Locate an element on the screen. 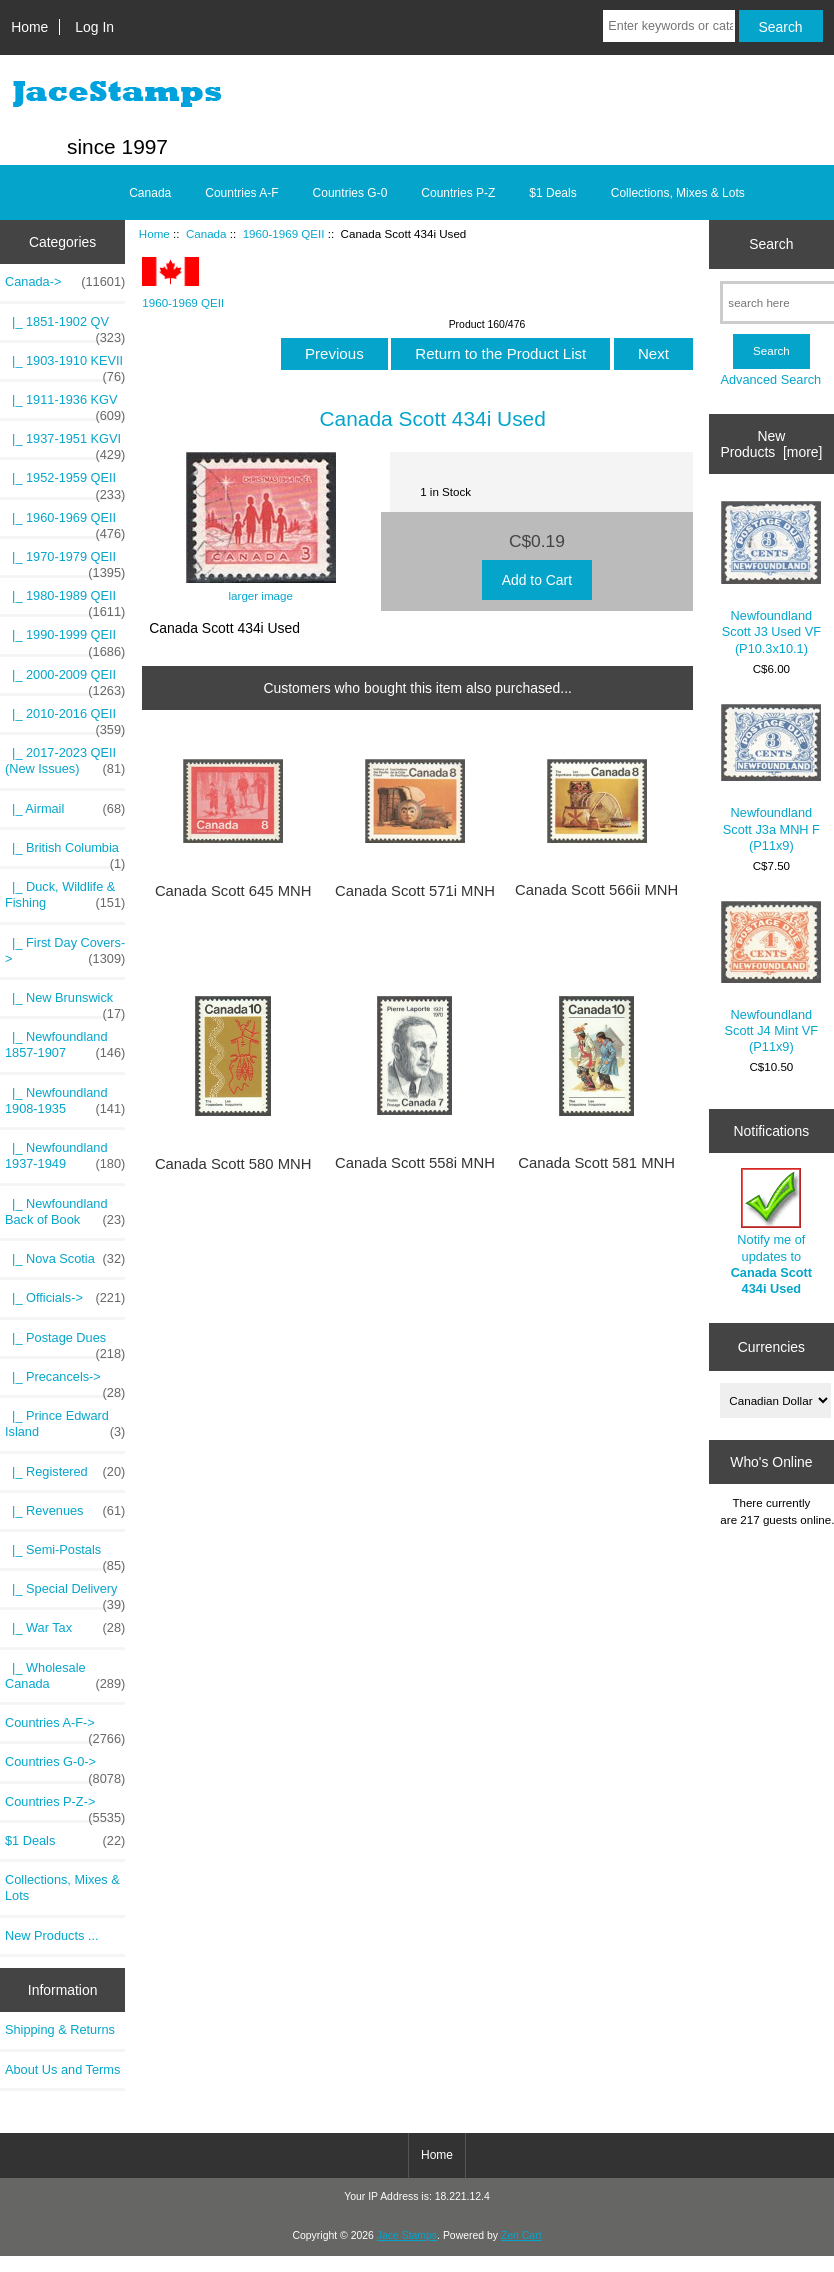 The width and height of the screenshot is (834, 2272). |_ War Tax is located at coordinates (65, 1628).